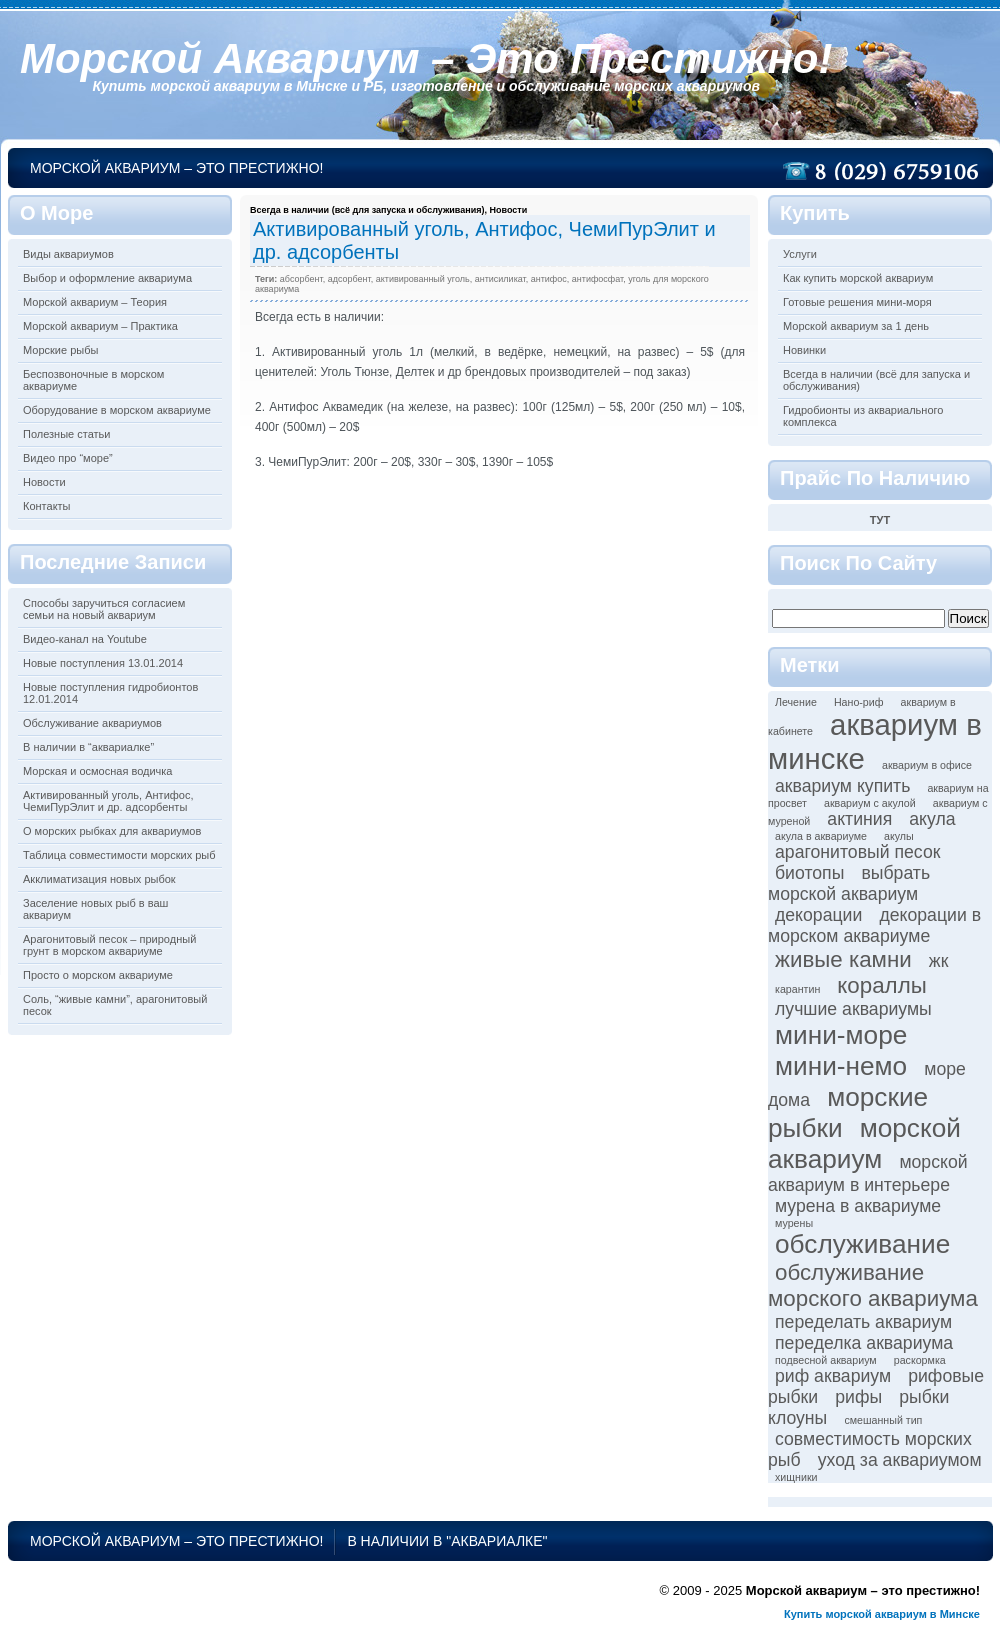 The width and height of the screenshot is (1000, 1644). Describe the element at coordinates (367, 210) in the screenshot. I see `Всегда в наличии (всё для запуска и обслуживания)` at that location.